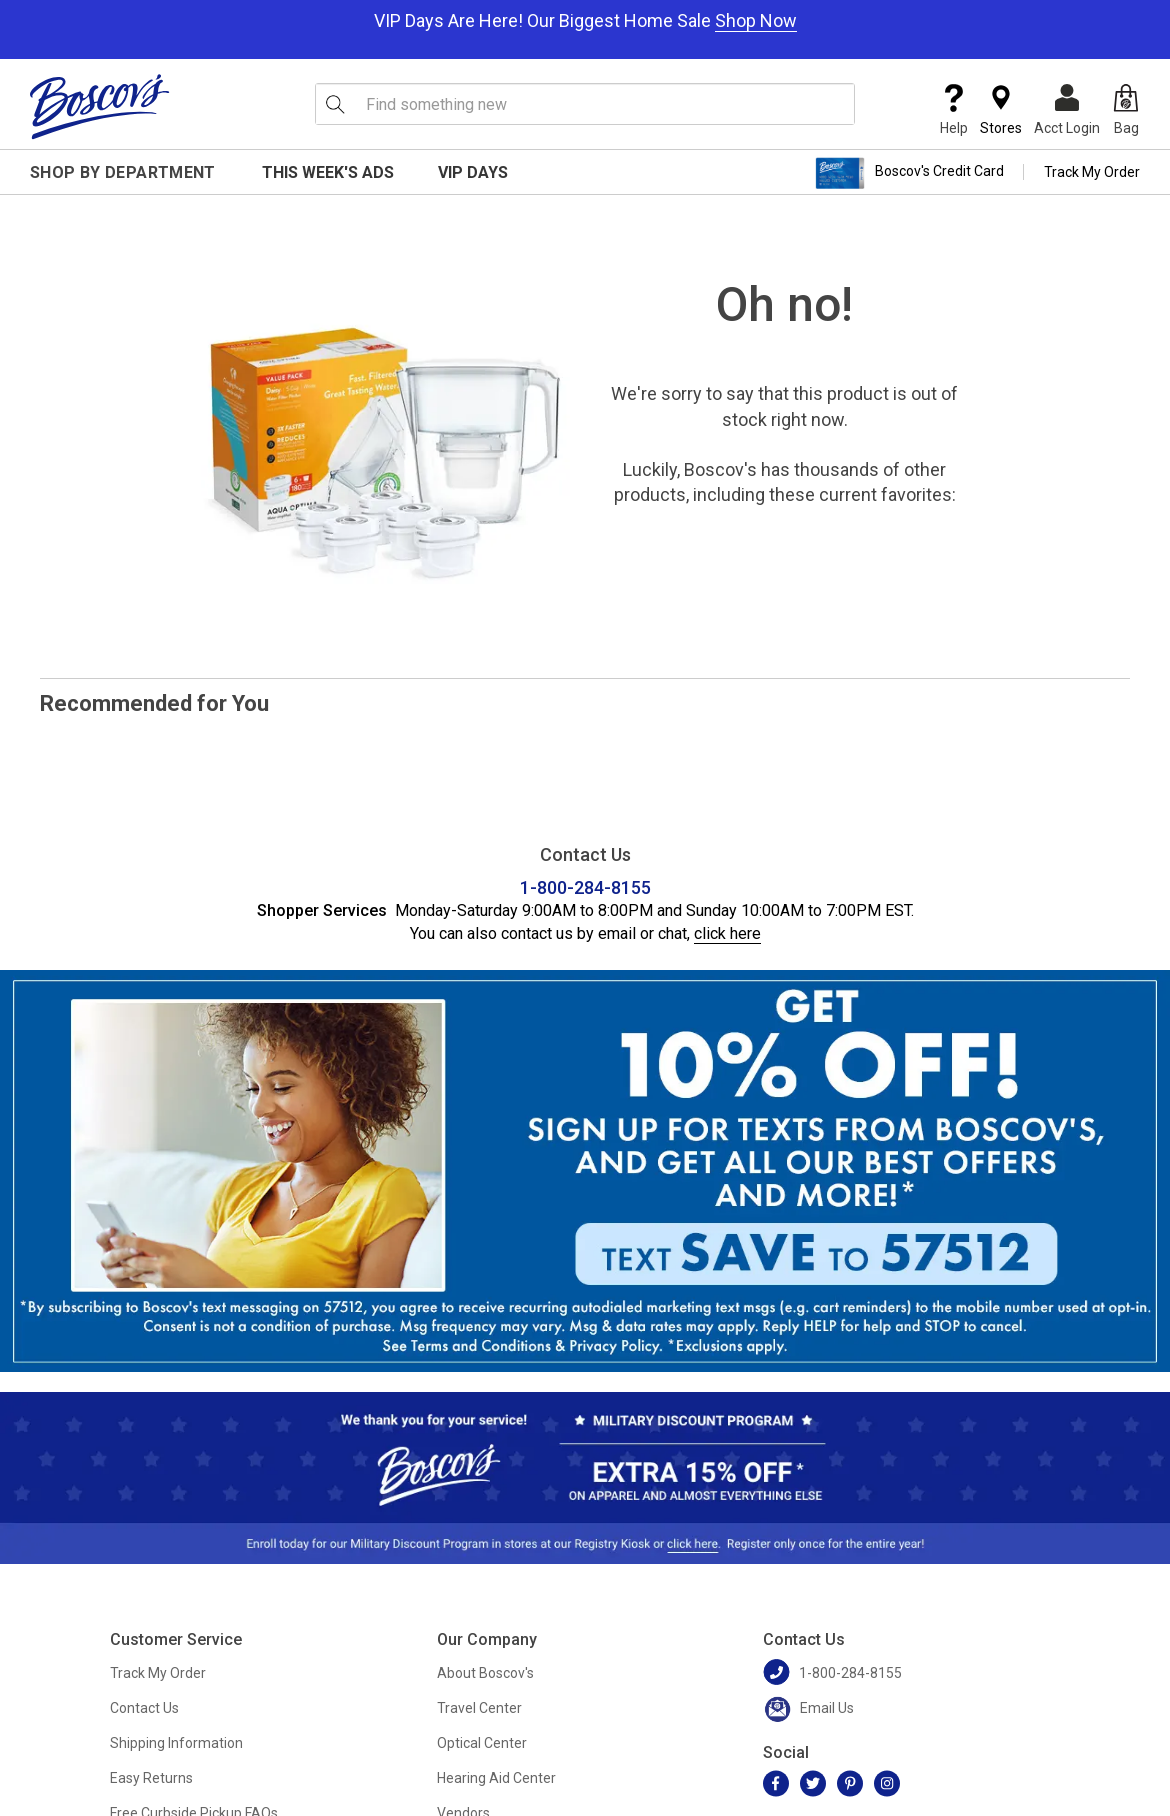 The image size is (1170, 1816). I want to click on This Week's Ads, so click(328, 172).